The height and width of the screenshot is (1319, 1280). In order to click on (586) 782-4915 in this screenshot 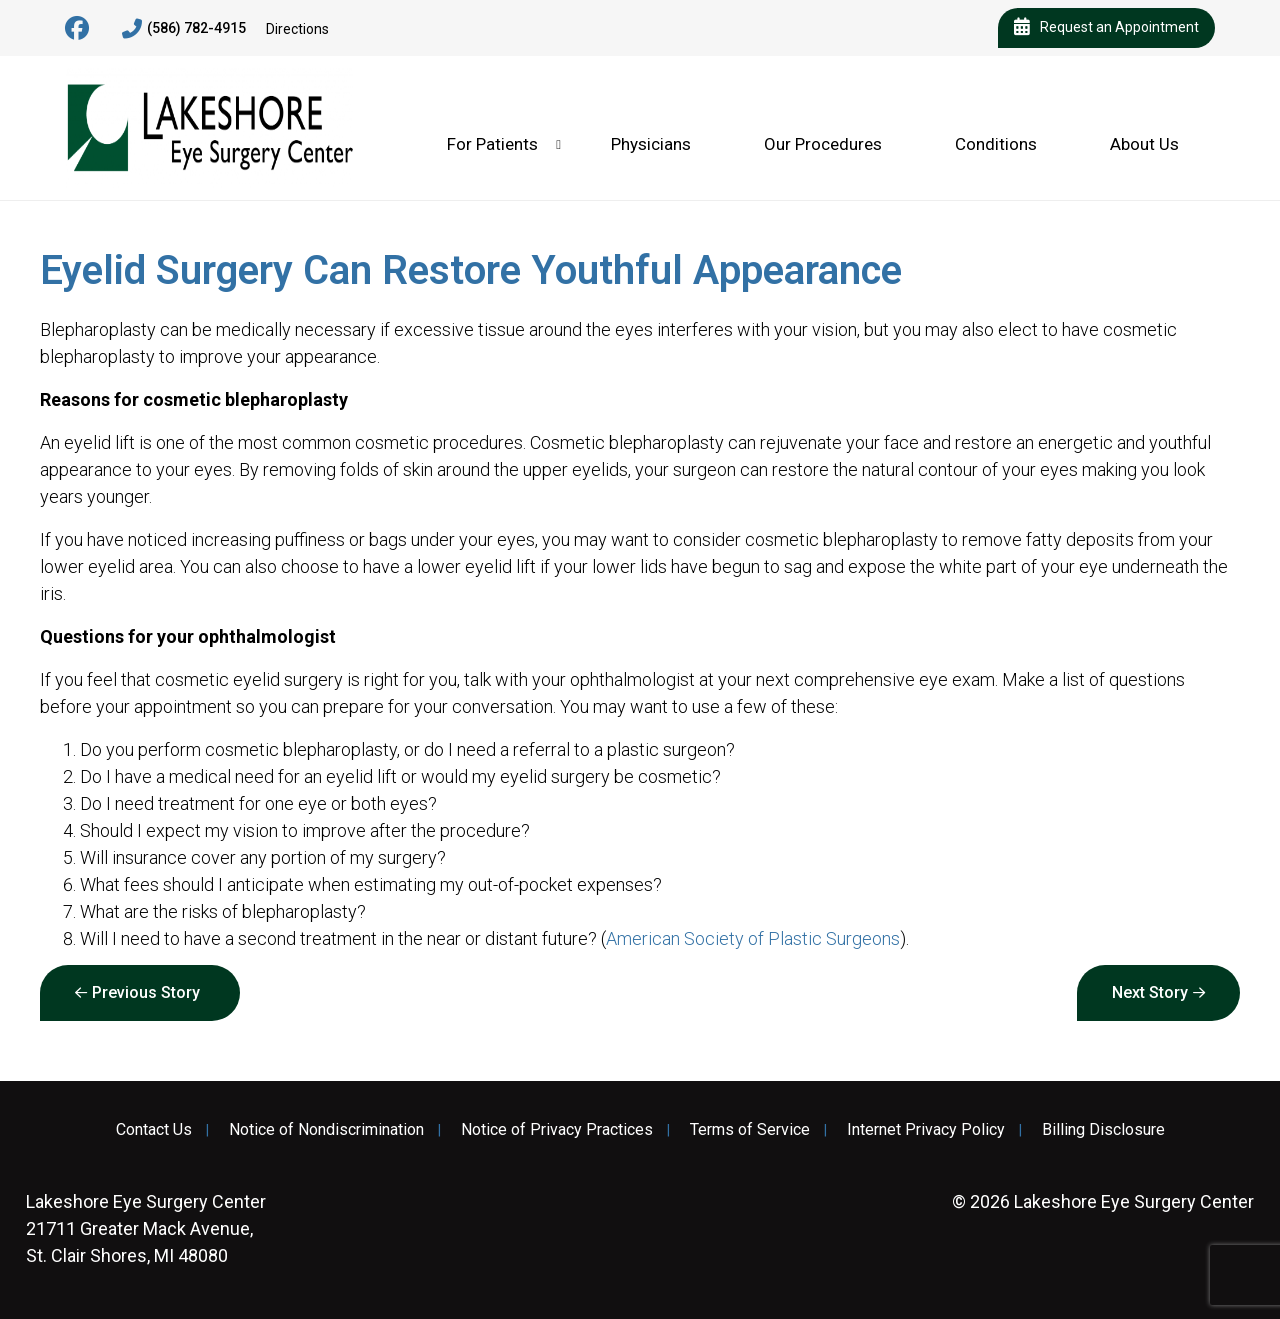, I will do `click(184, 29)`.